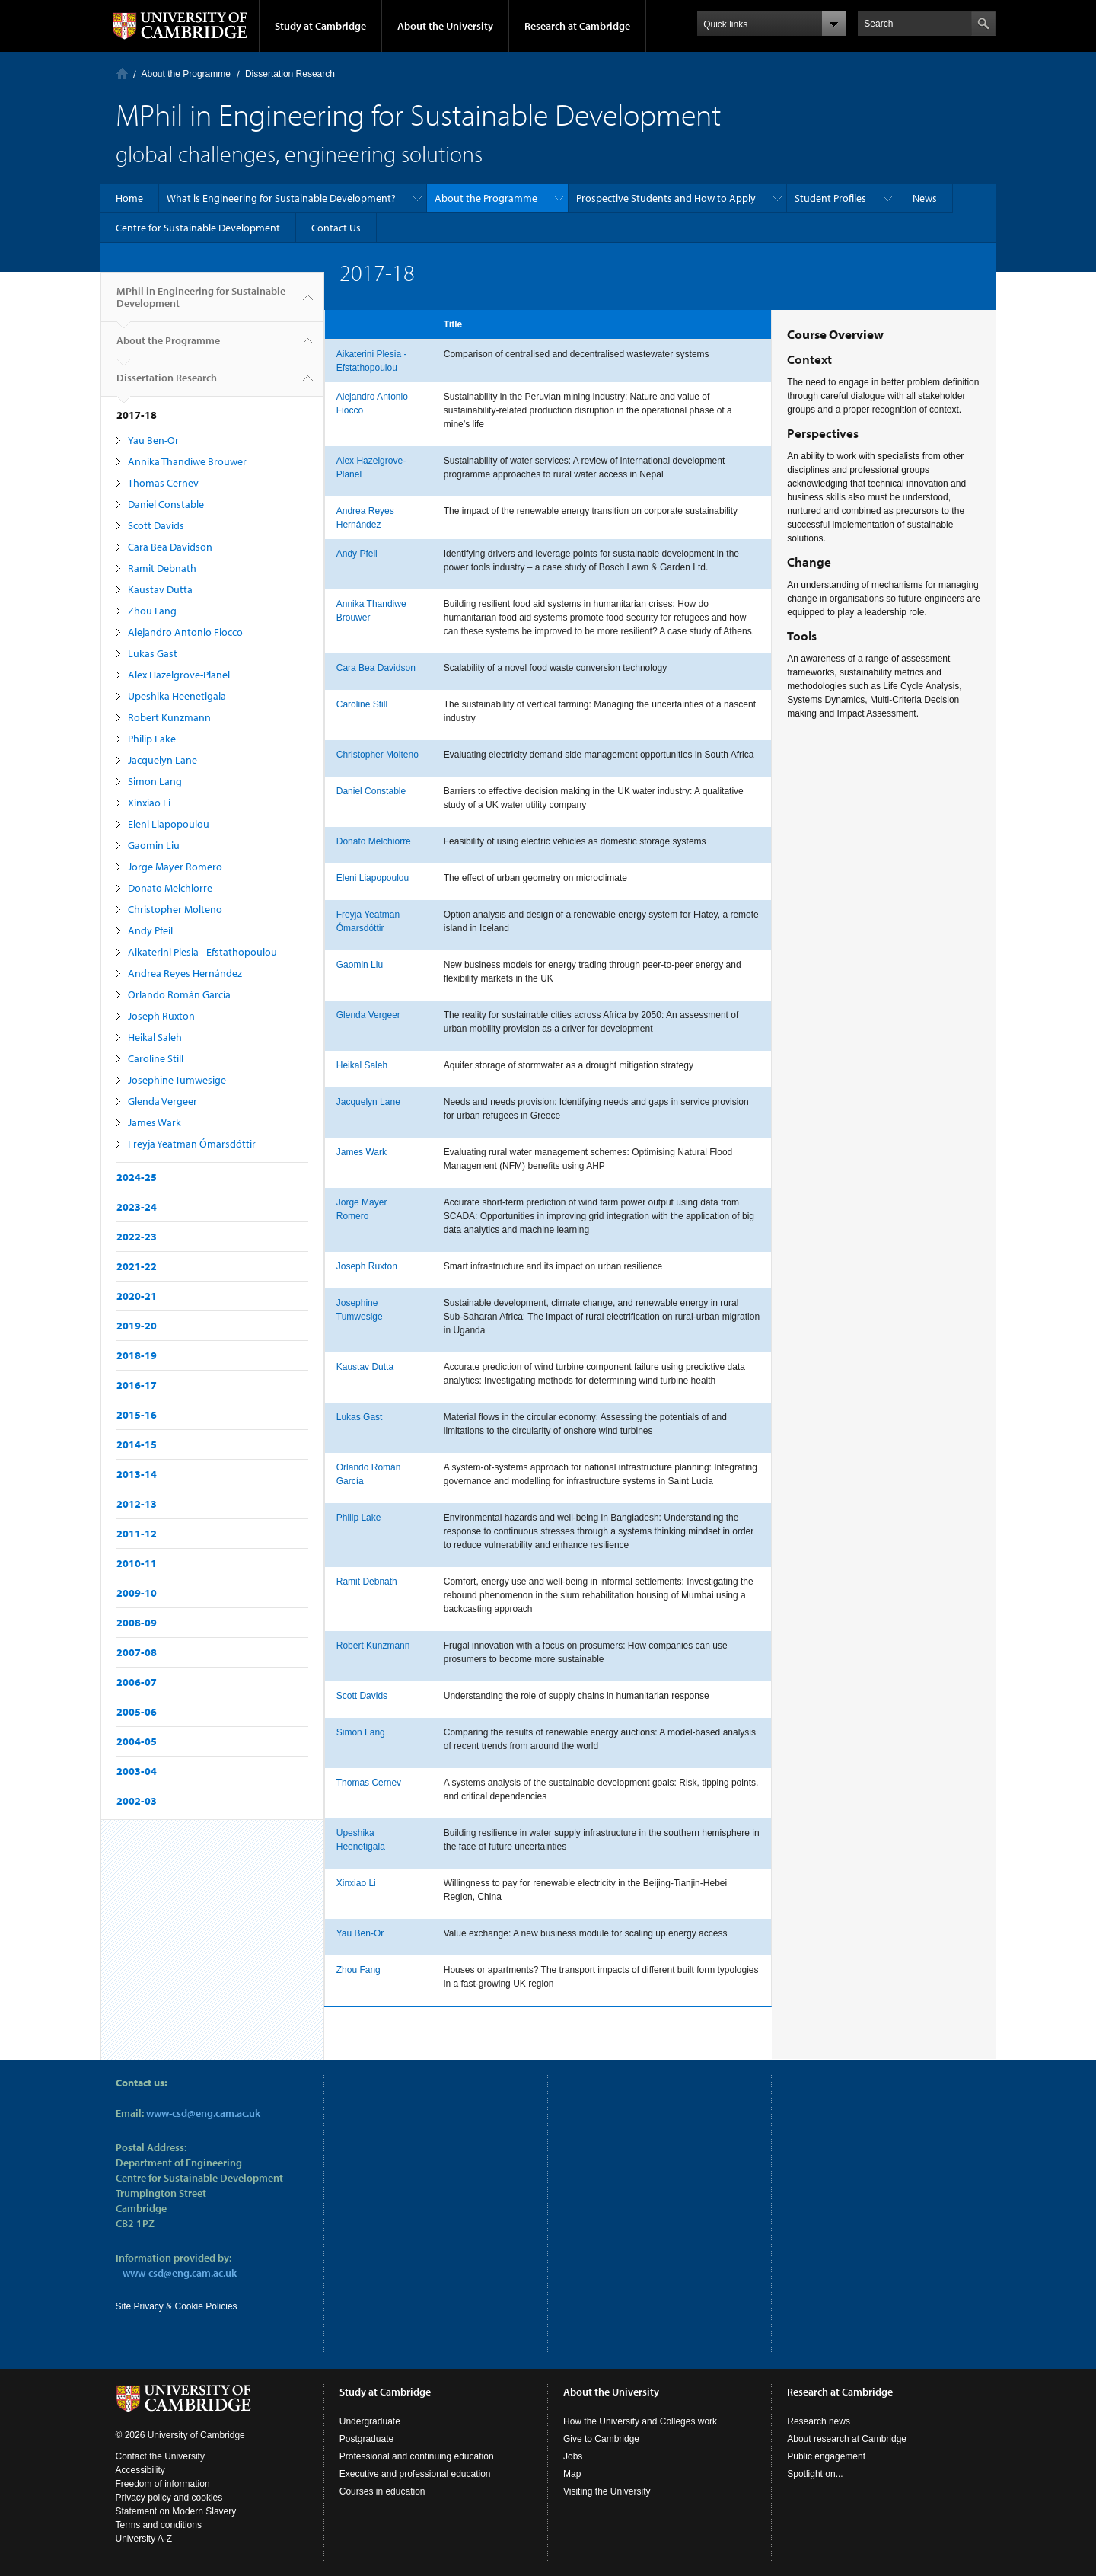 The height and width of the screenshot is (2576, 1096). Describe the element at coordinates (152, 653) in the screenshot. I see `Lukas Gast` at that location.